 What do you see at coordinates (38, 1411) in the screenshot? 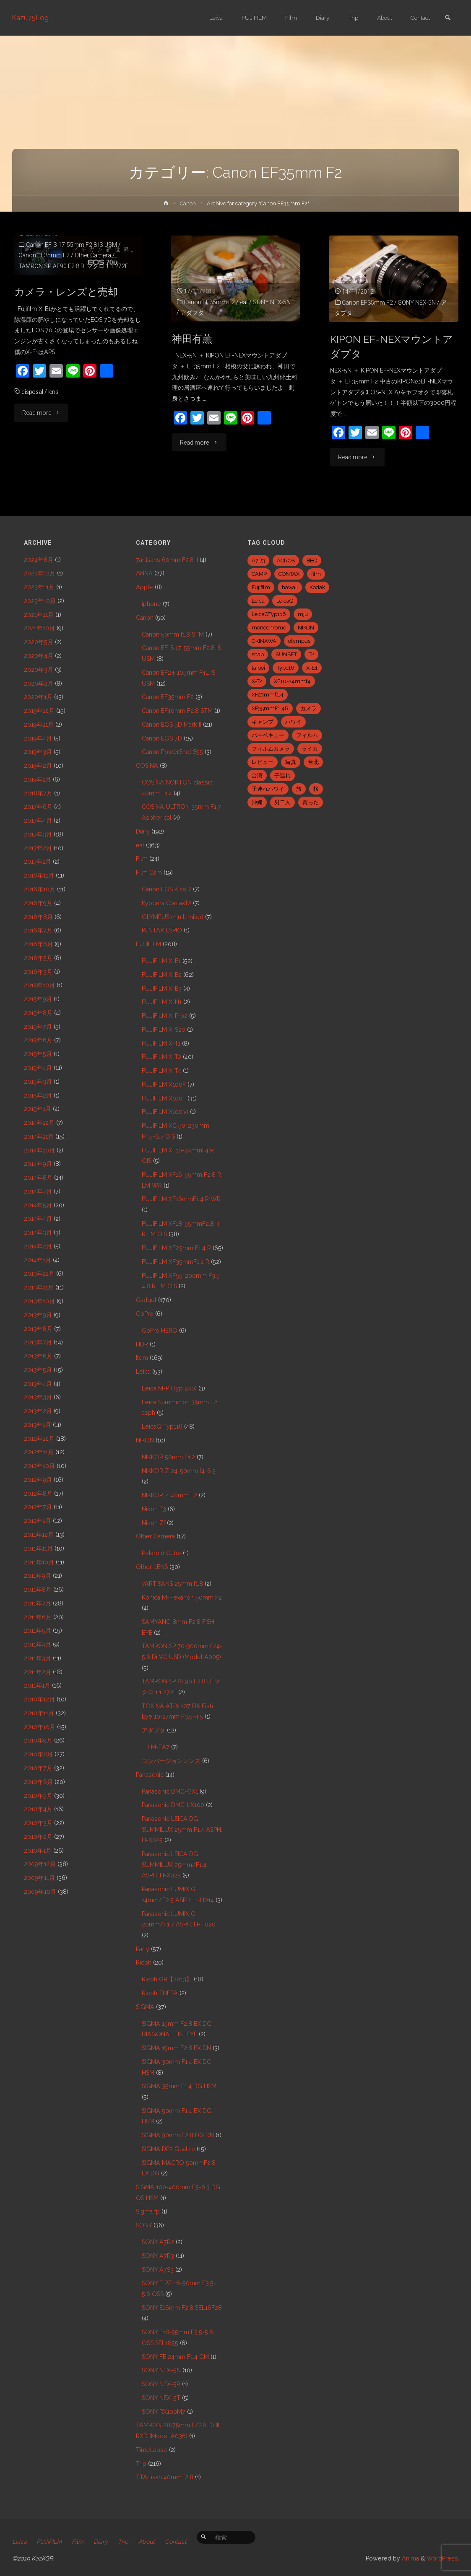
I see `2013年2月` at bounding box center [38, 1411].